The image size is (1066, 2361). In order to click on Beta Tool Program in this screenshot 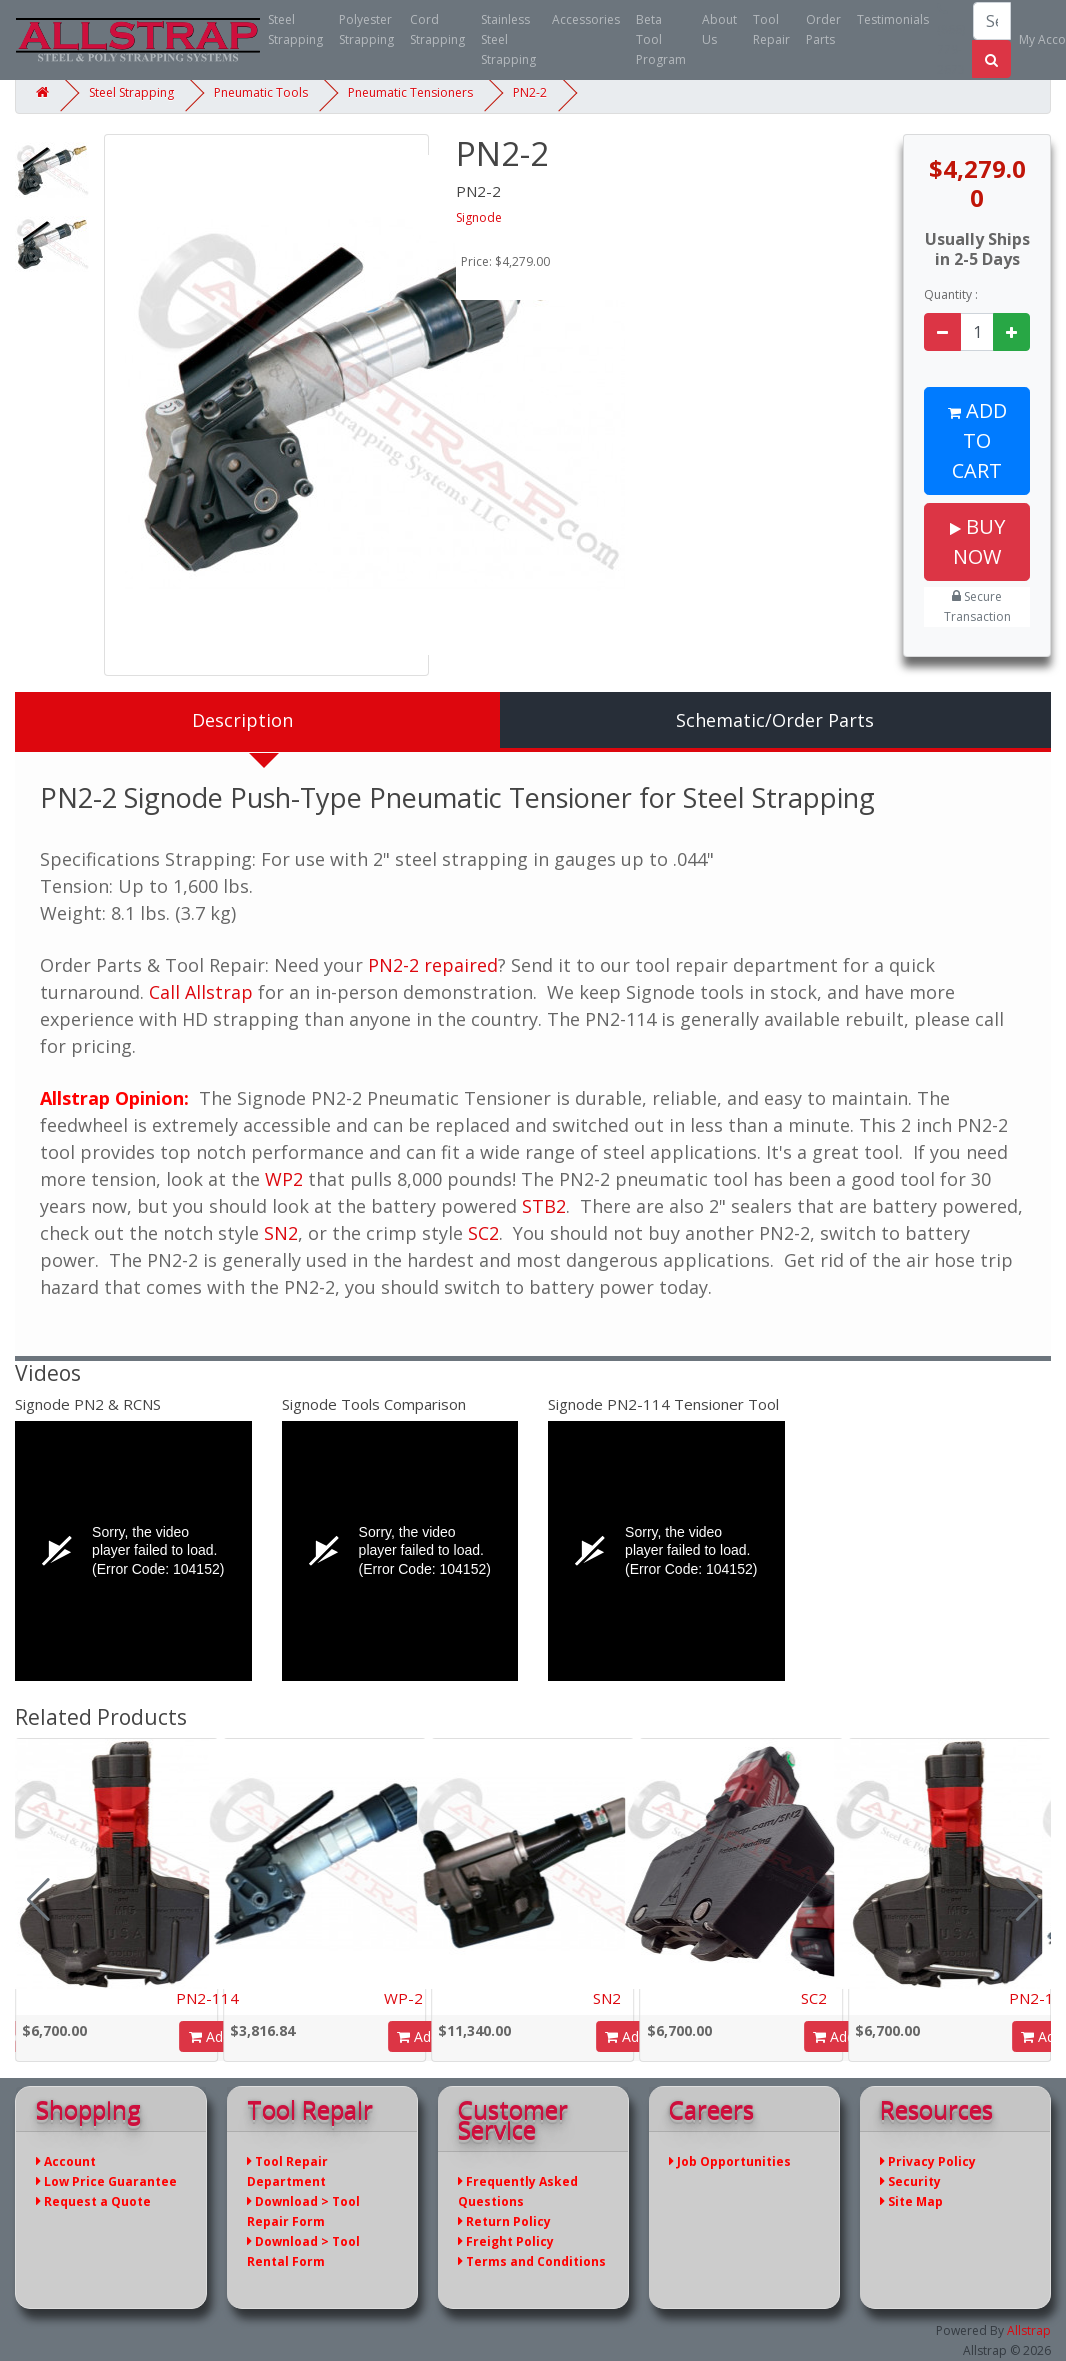, I will do `click(661, 39)`.